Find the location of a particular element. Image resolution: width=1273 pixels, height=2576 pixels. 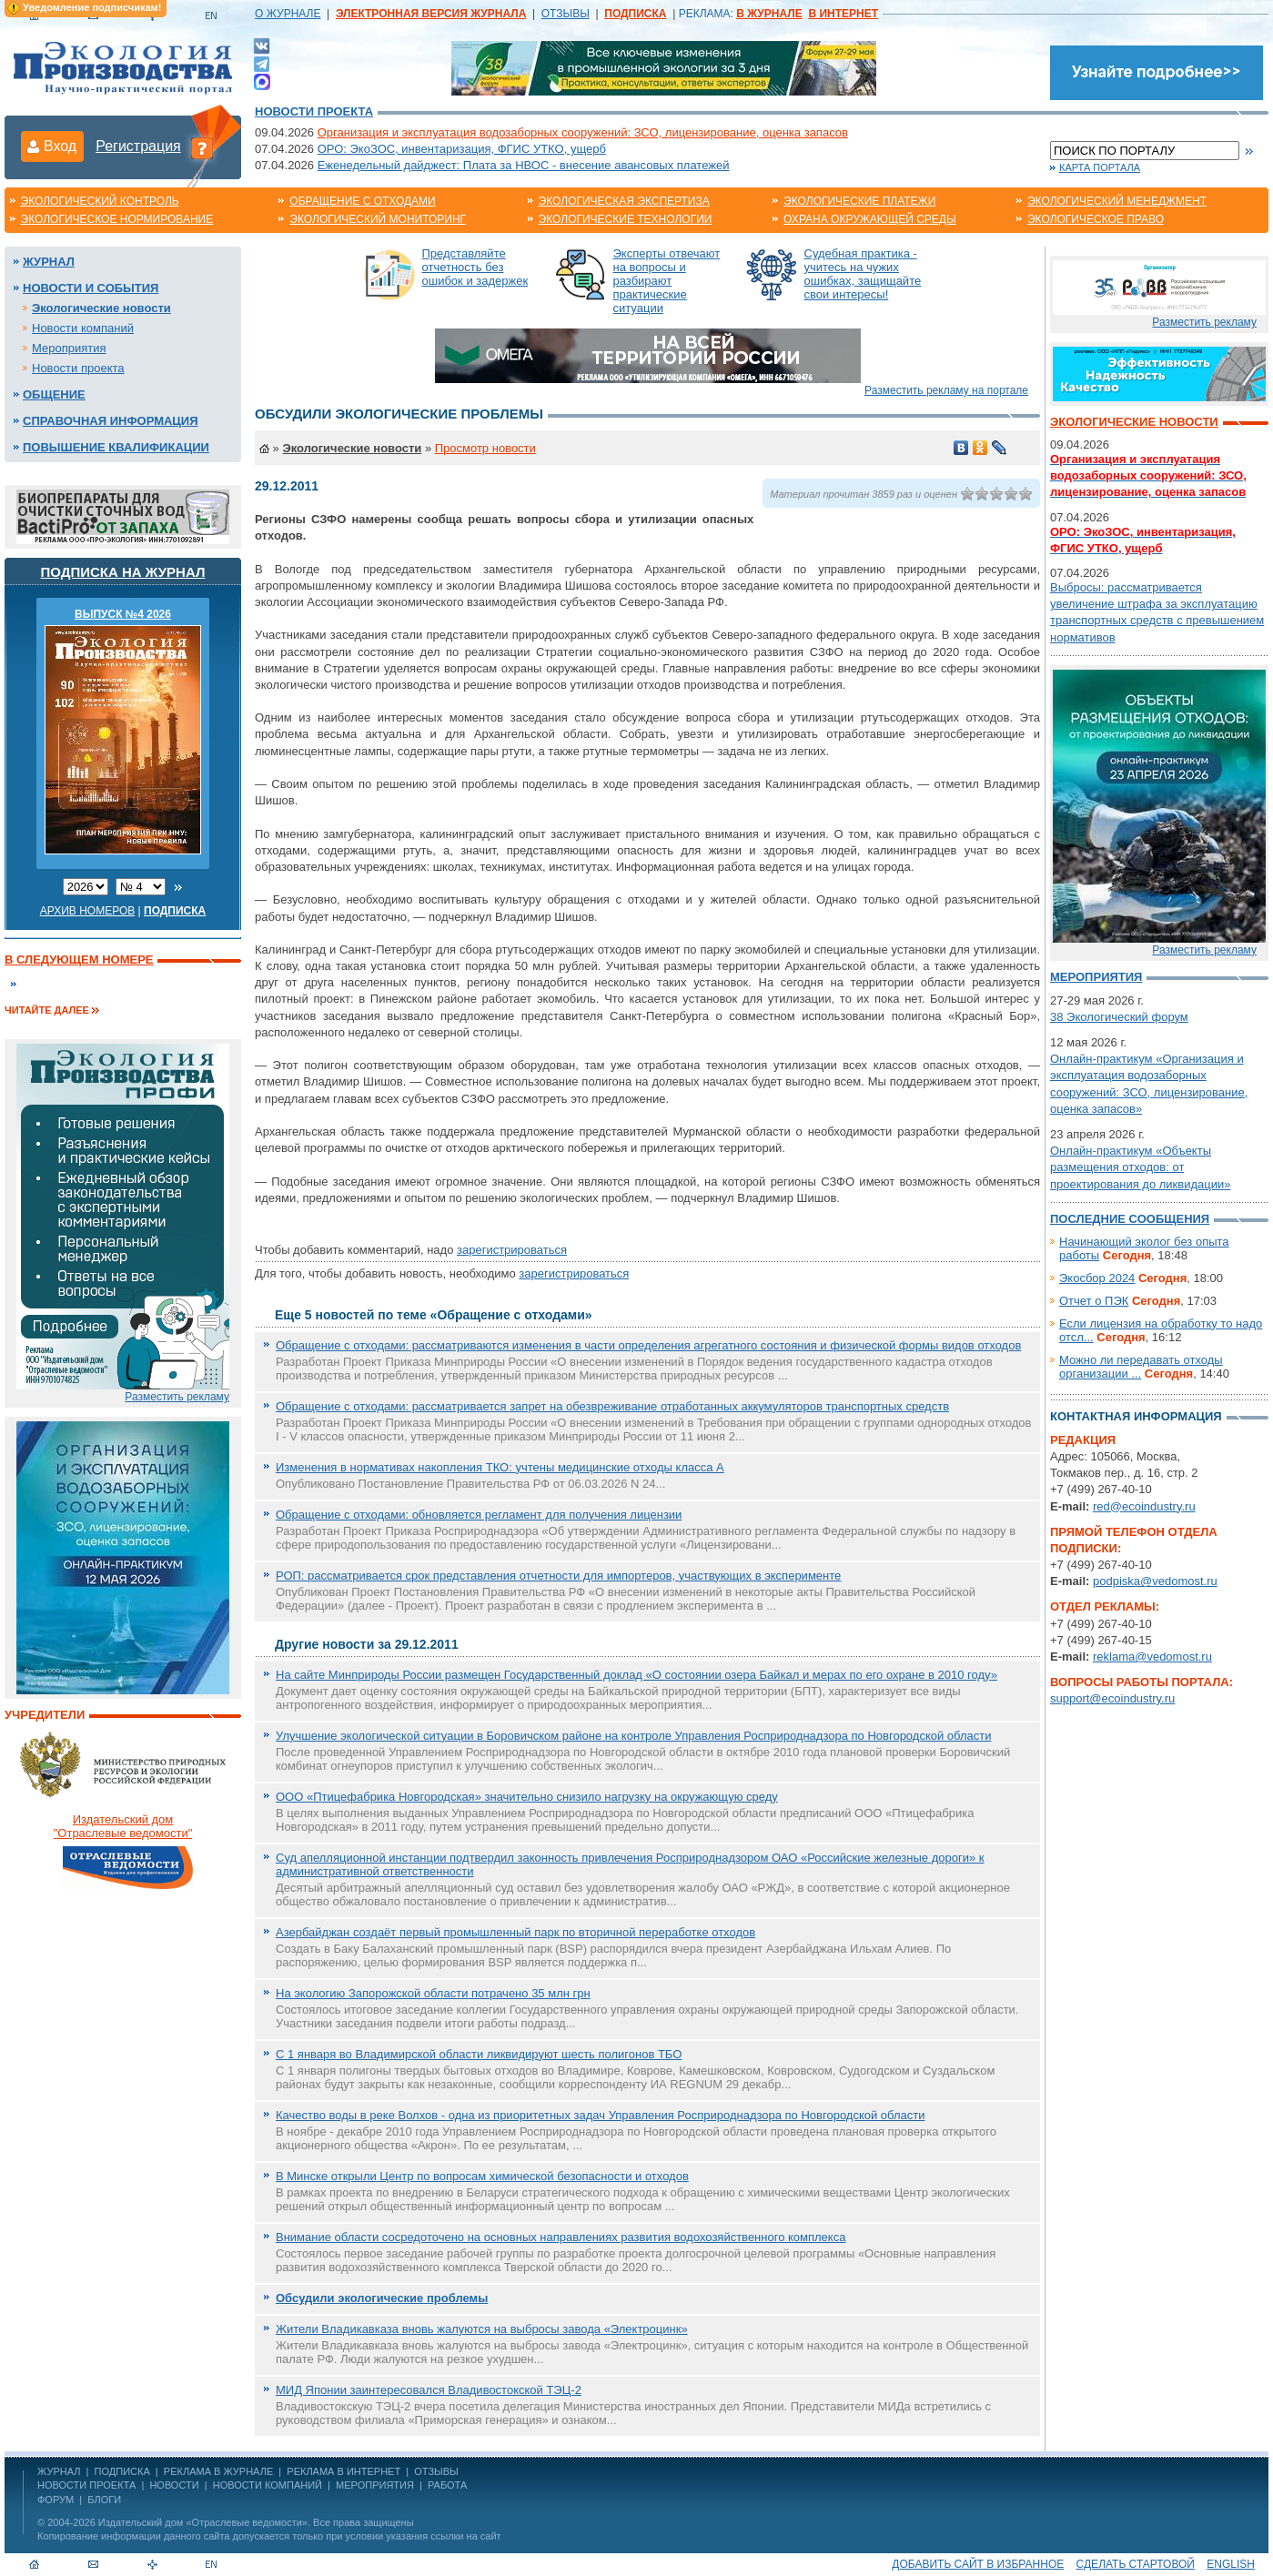

Экологические платежи is located at coordinates (859, 201).